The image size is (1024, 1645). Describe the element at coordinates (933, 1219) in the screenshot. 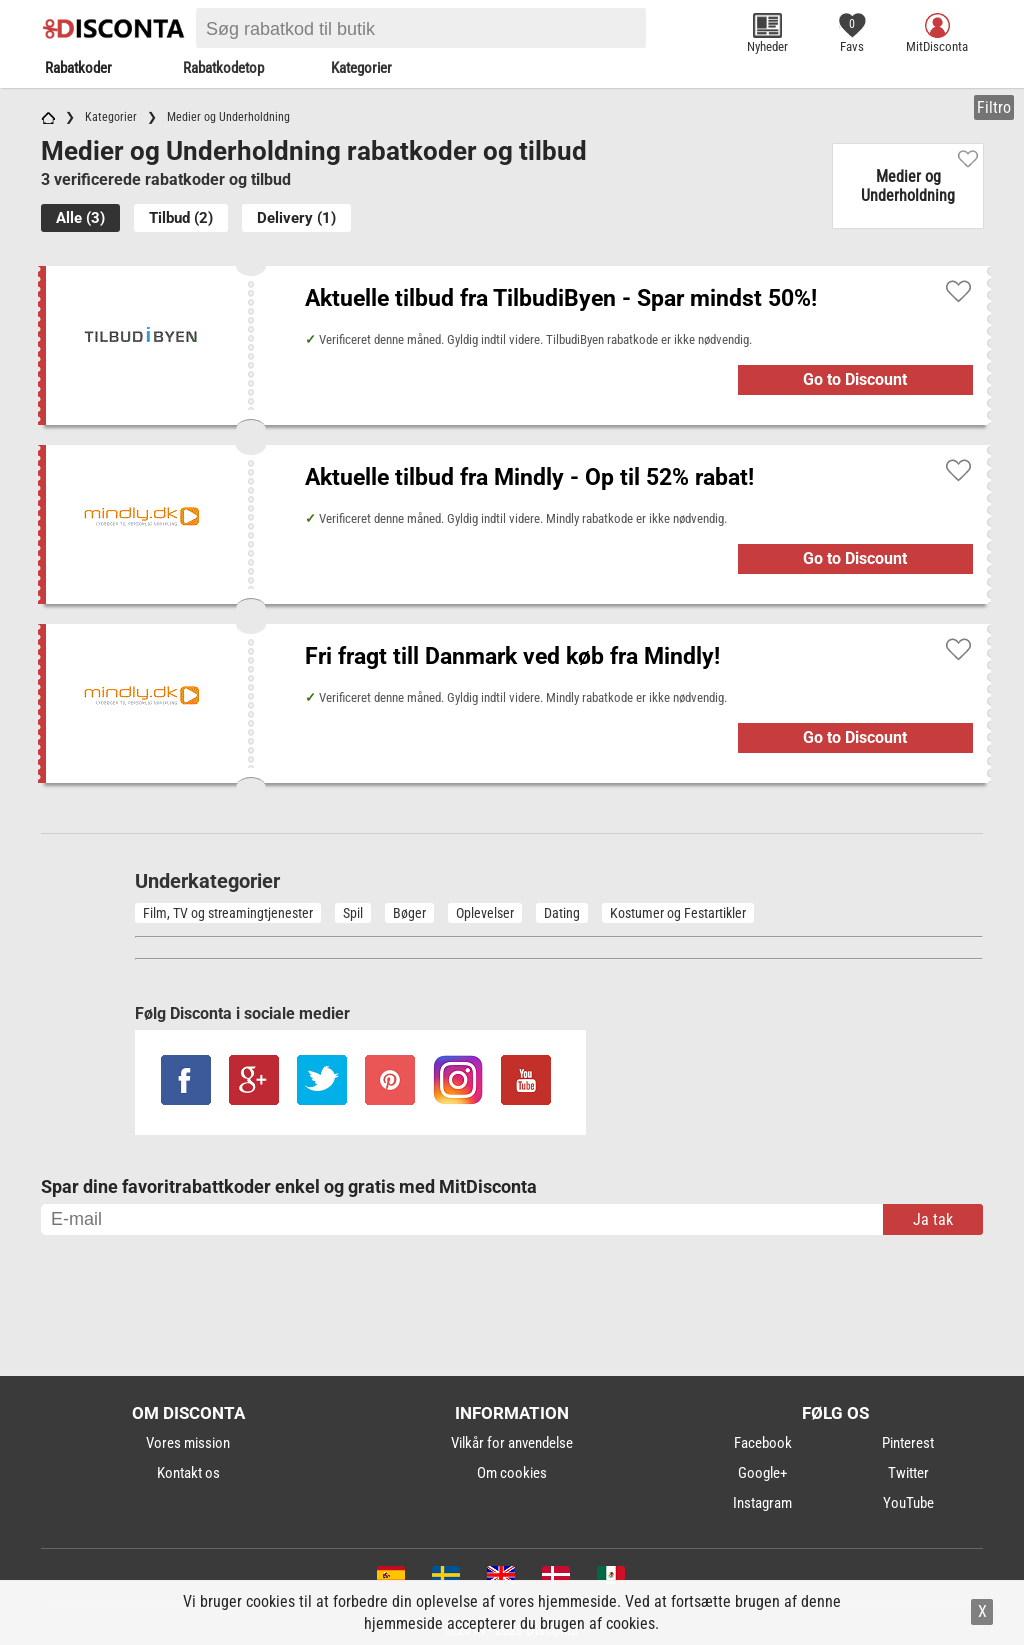

I see `Ja tak` at that location.